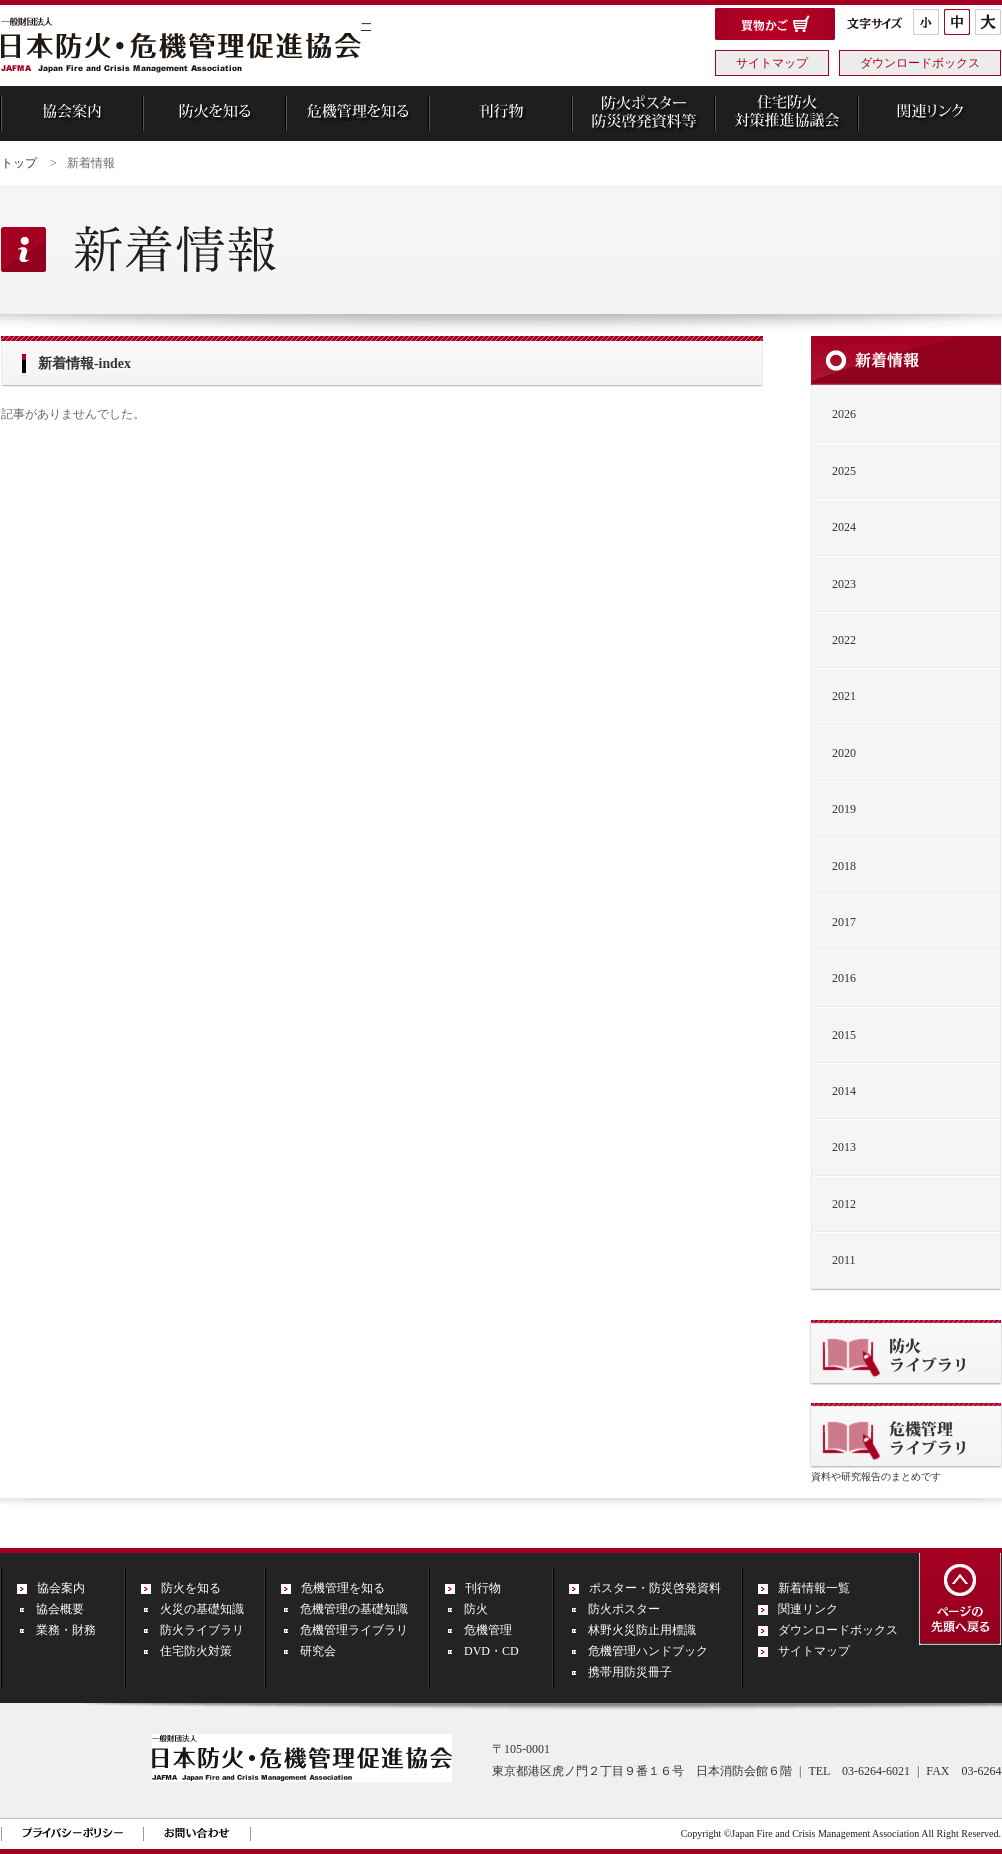 This screenshot has width=1002, height=1854. Describe the element at coordinates (844, 584) in the screenshot. I see `2023` at that location.